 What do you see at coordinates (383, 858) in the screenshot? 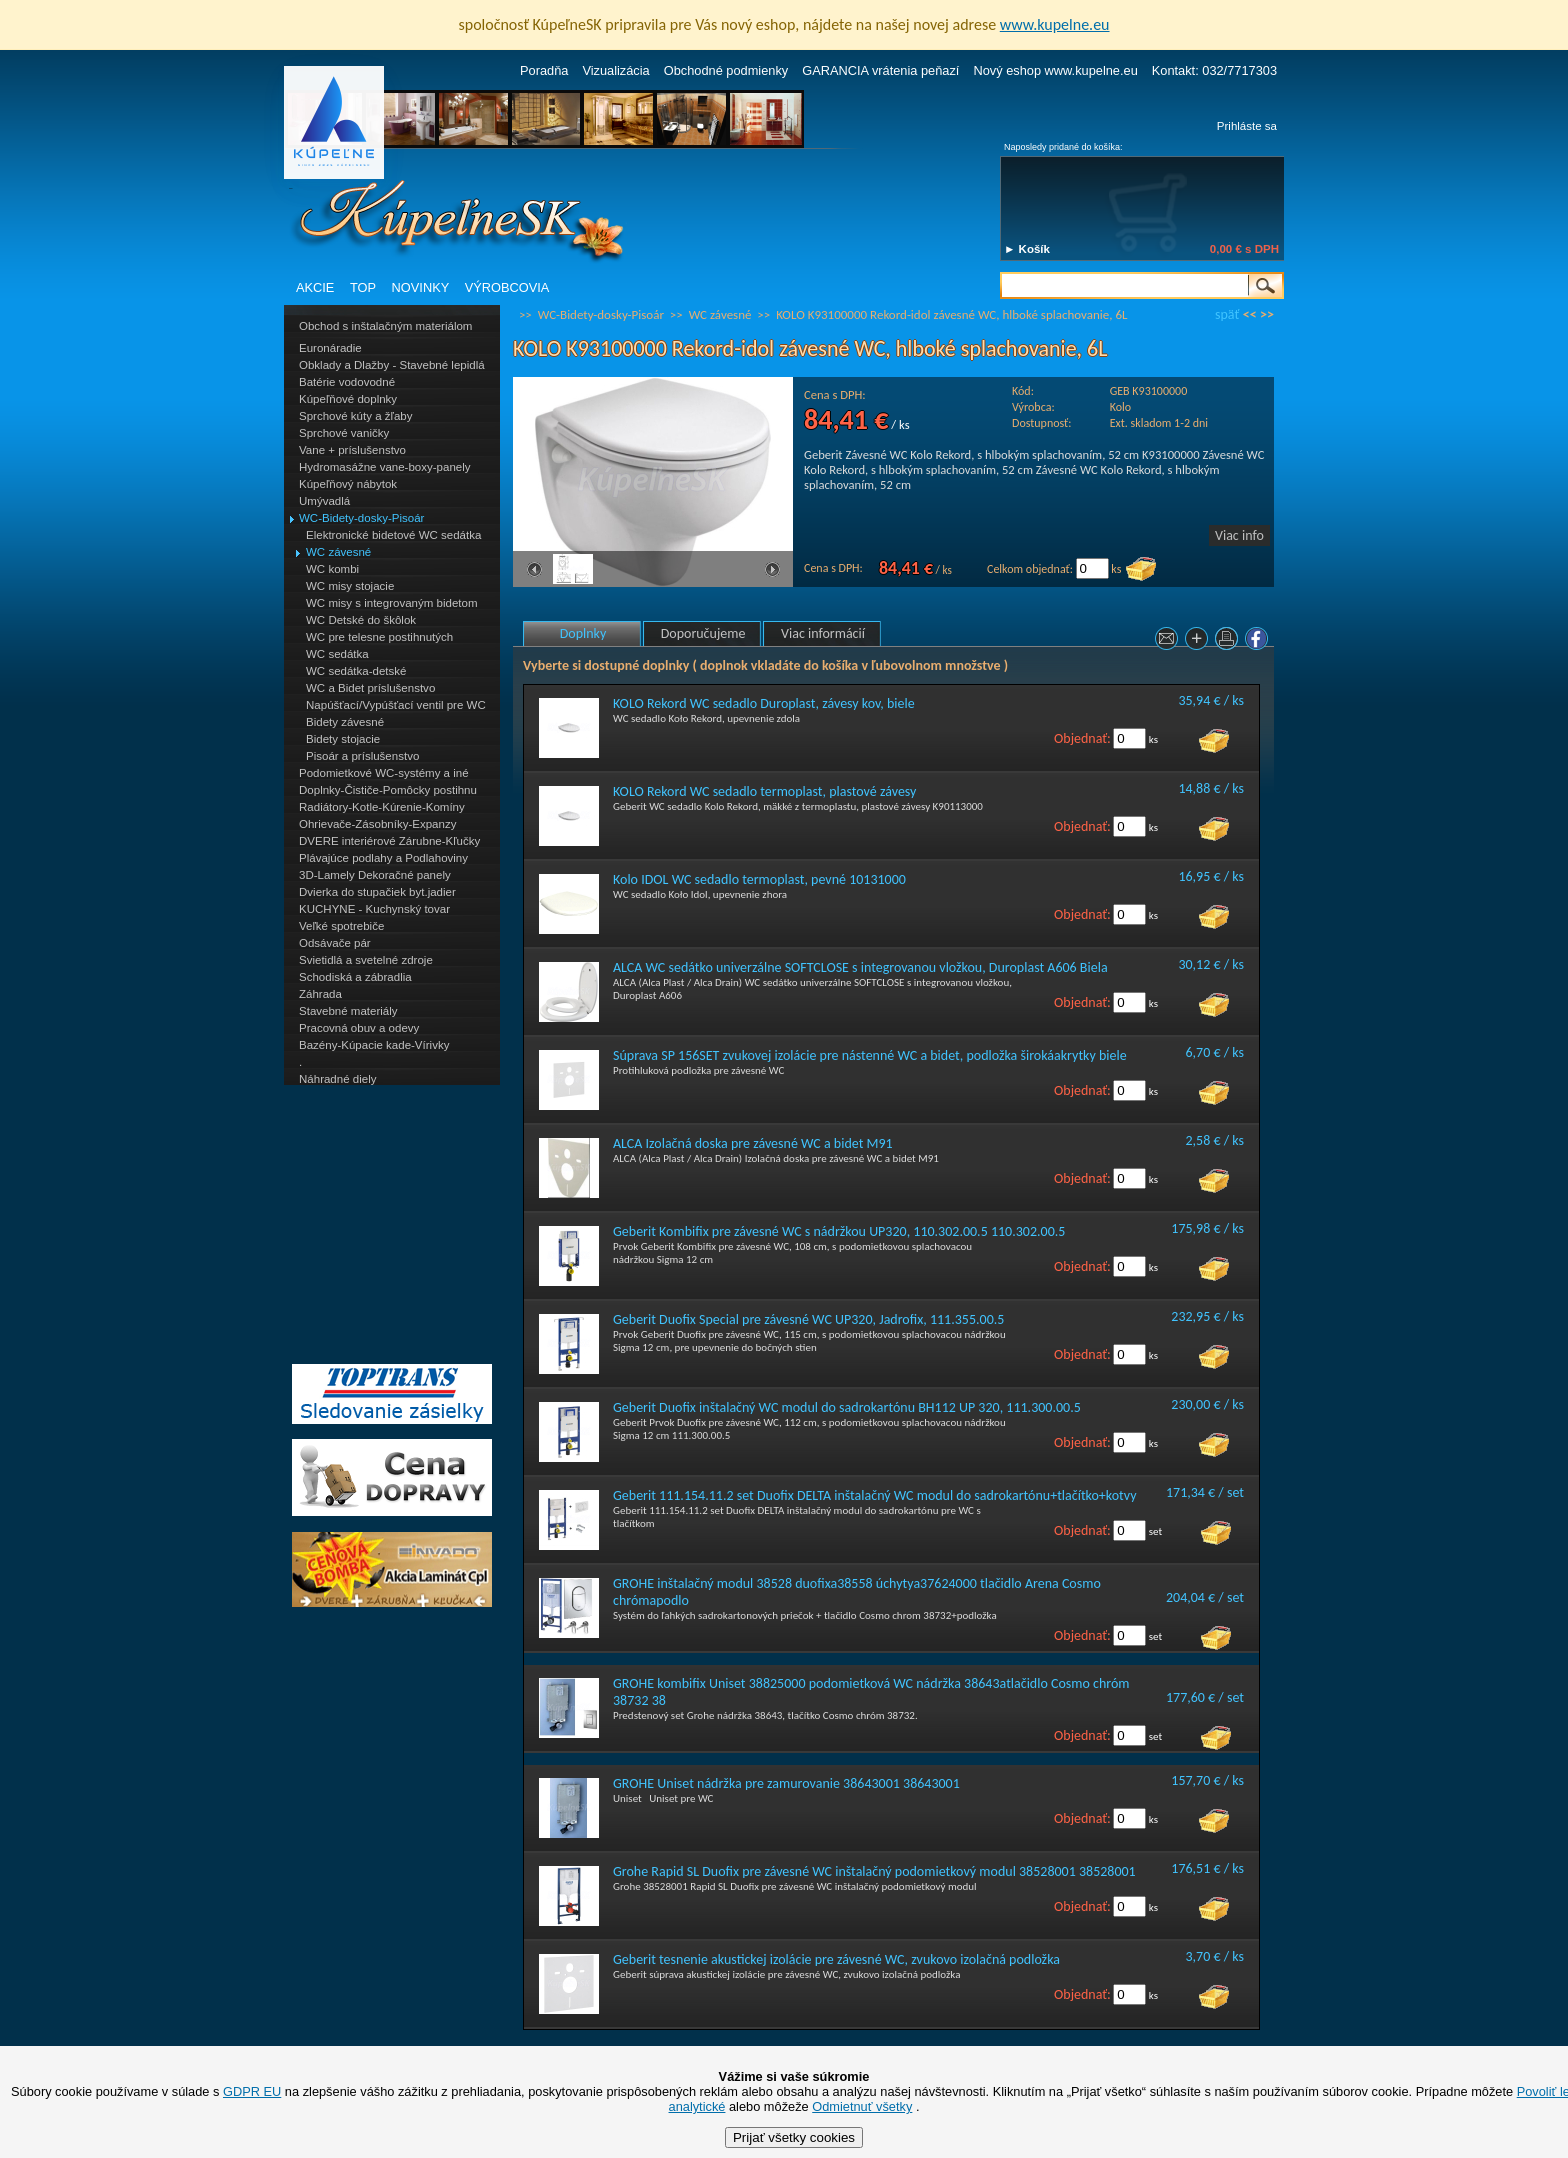
I see `Plávajúce podlahy a Podlahoviny` at bounding box center [383, 858].